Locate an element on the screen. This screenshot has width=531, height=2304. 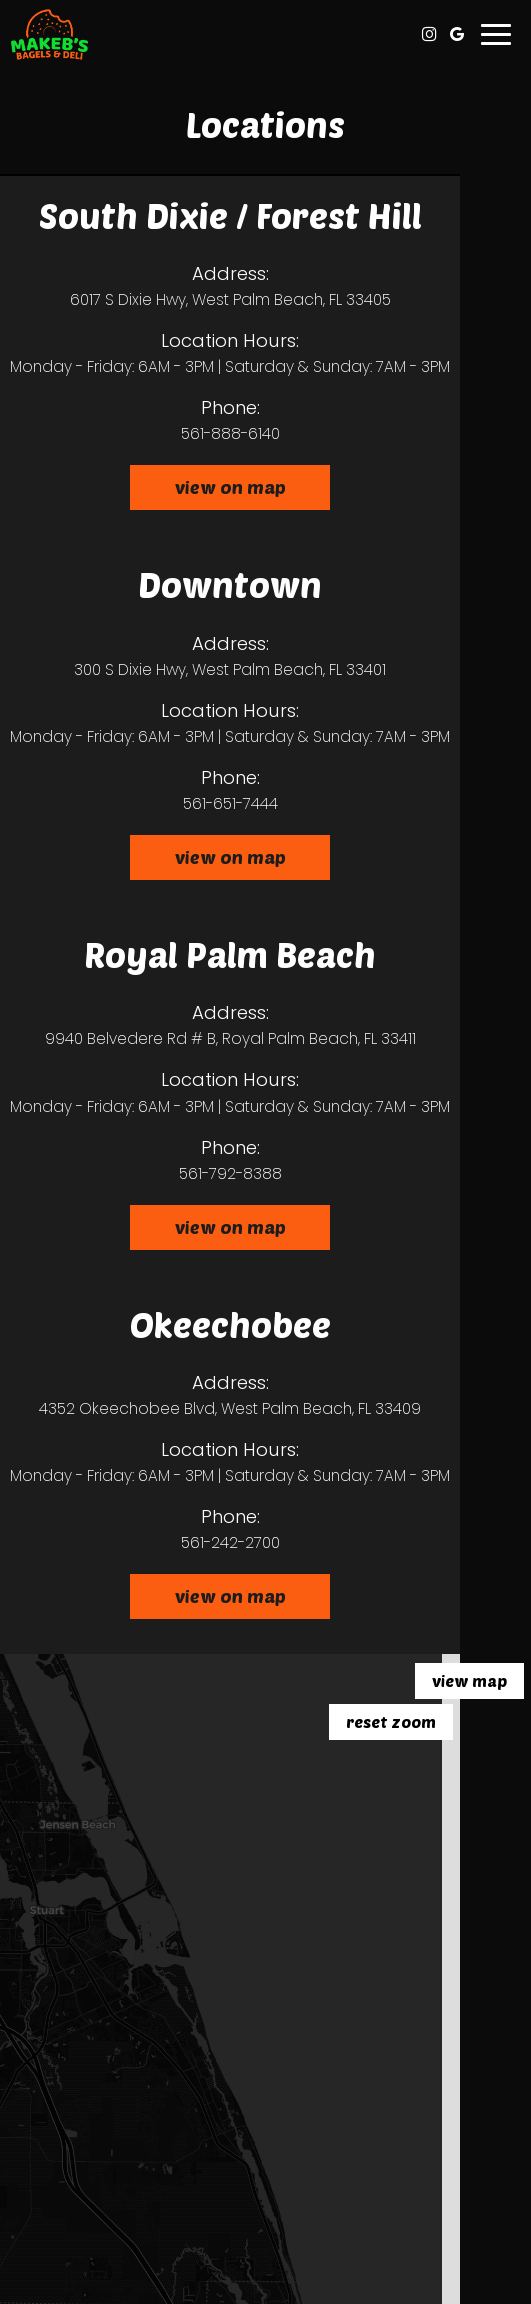
9940 Belvedere Rd # B, Royal Palm Beach, FL 33411 is located at coordinates (230, 1038).